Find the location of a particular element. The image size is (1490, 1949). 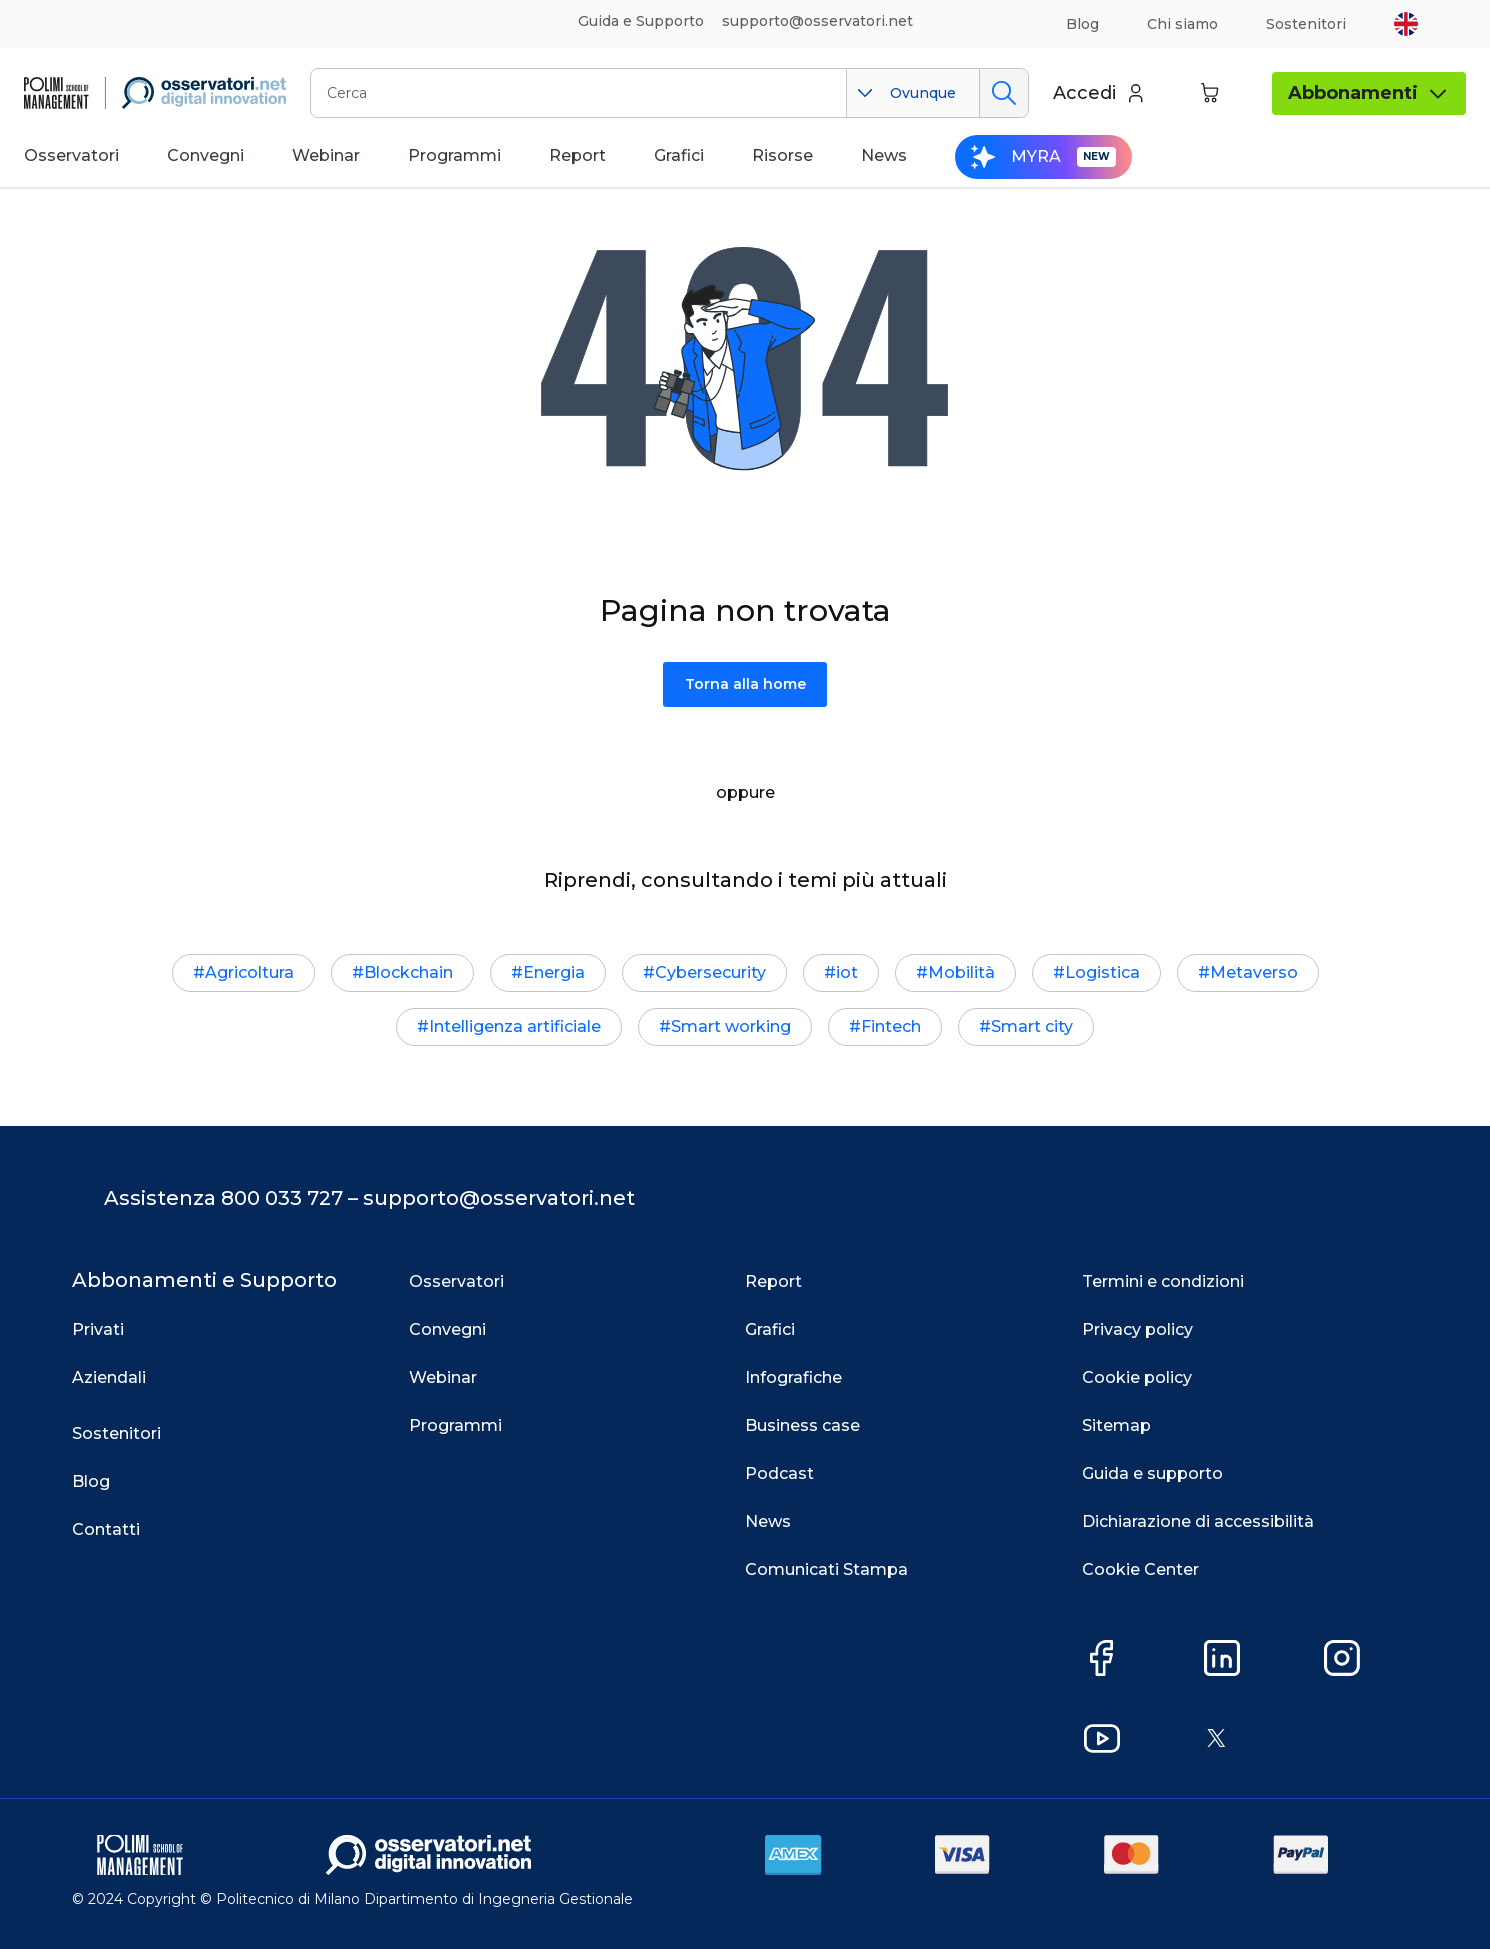

Fintech is located at coordinates (891, 1026).